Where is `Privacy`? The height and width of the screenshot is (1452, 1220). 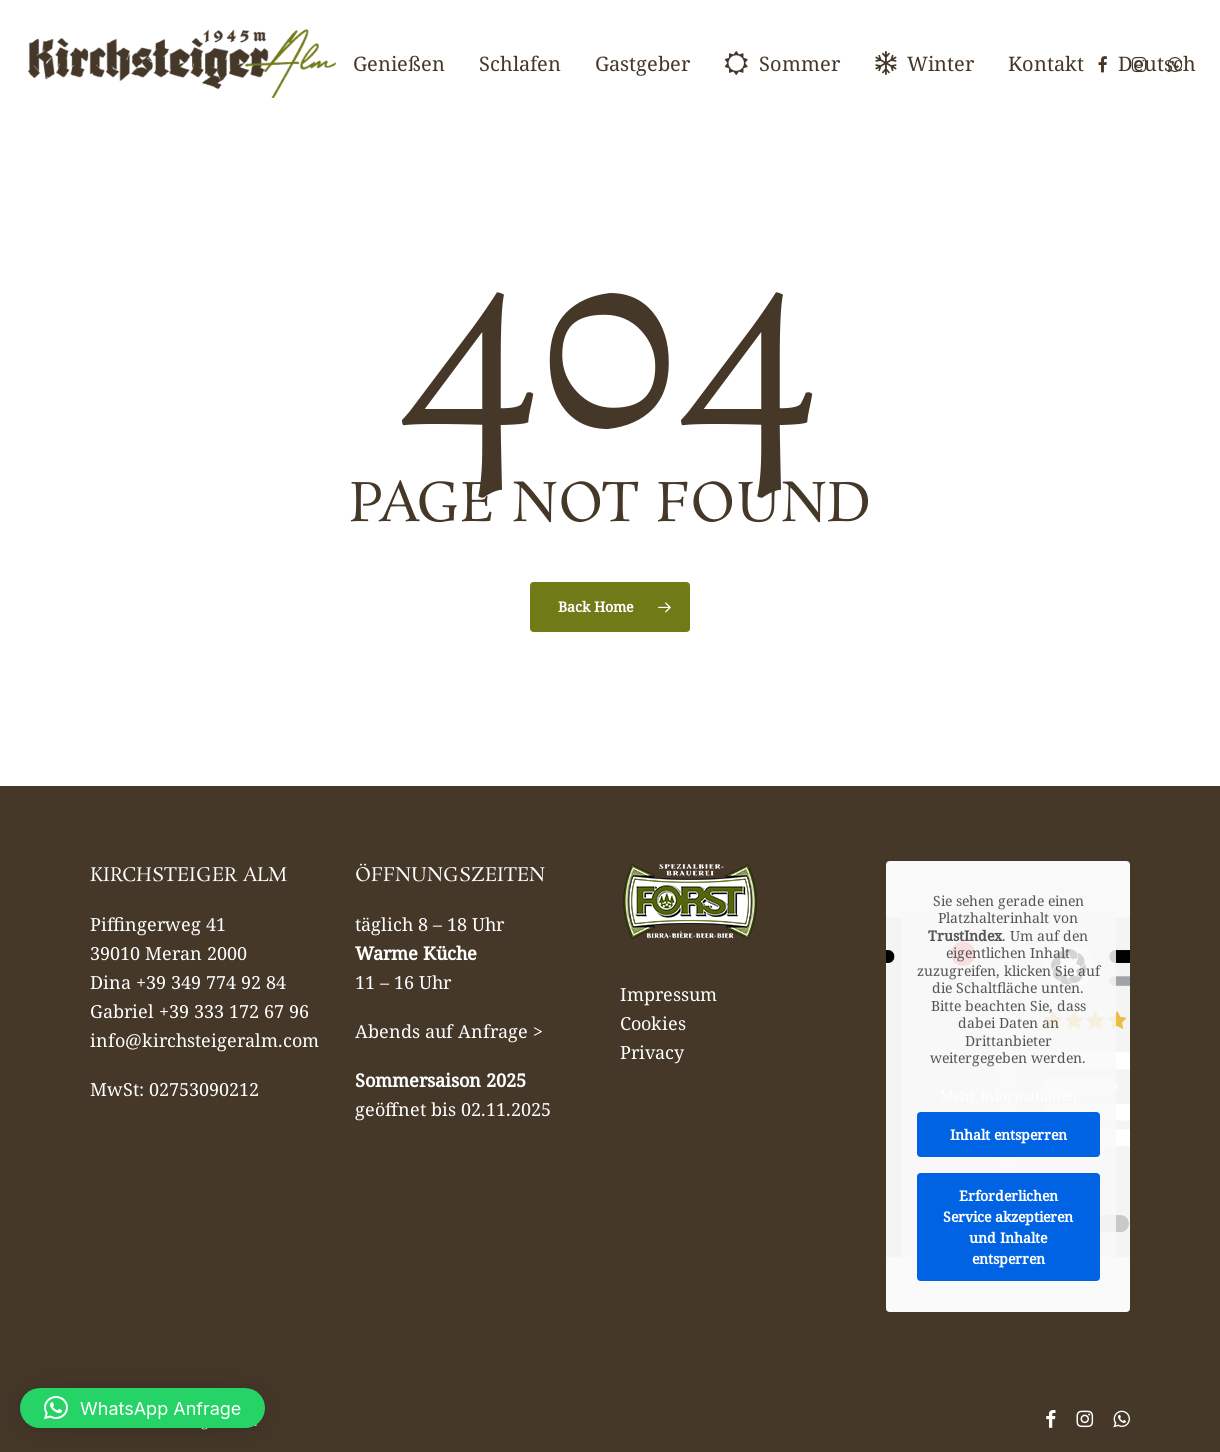 Privacy is located at coordinates (652, 1052).